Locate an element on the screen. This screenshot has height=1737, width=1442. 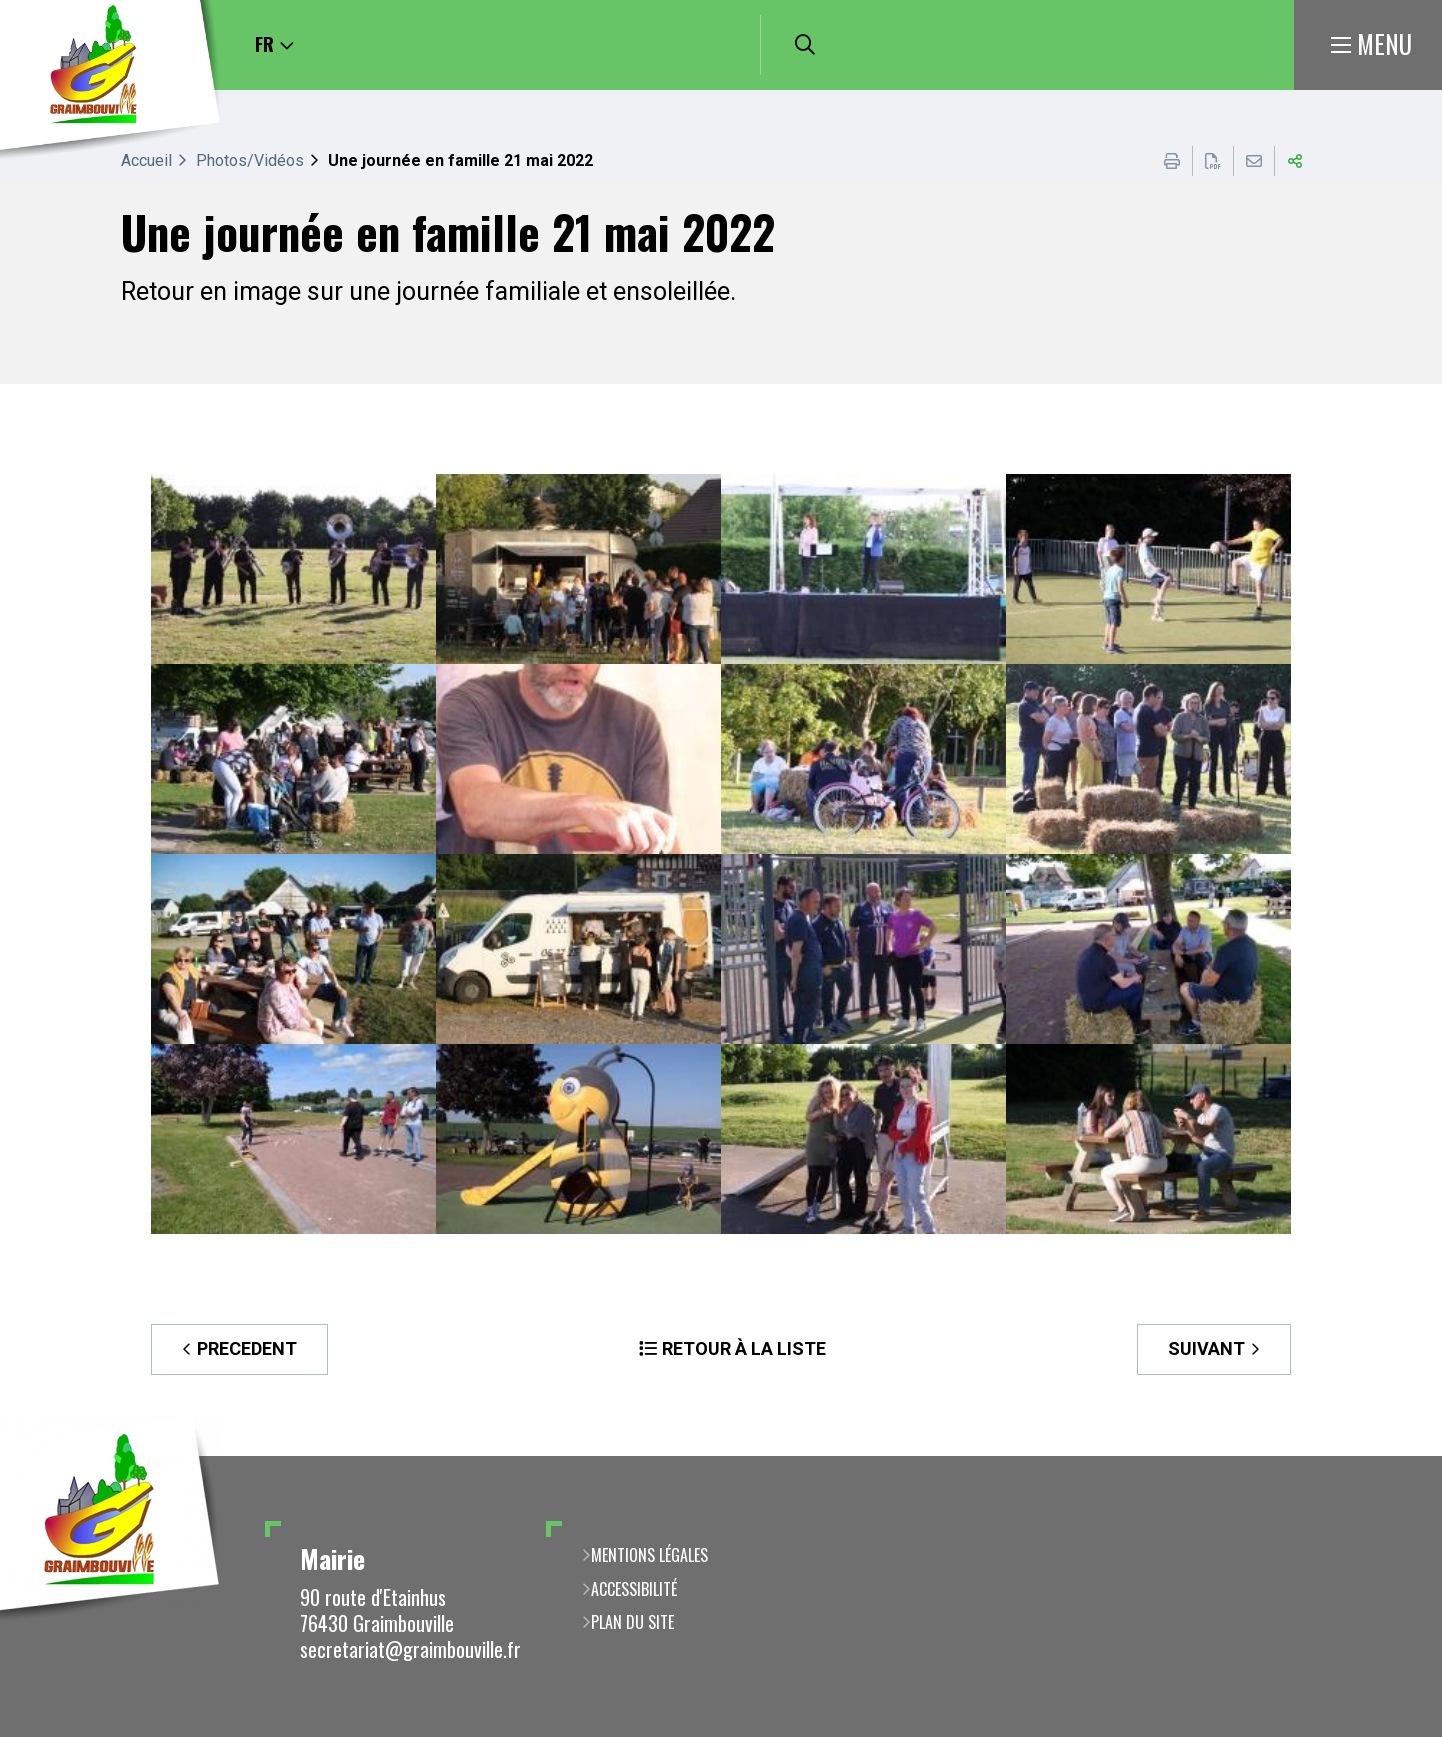
Precedent is located at coordinates (247, 1348).